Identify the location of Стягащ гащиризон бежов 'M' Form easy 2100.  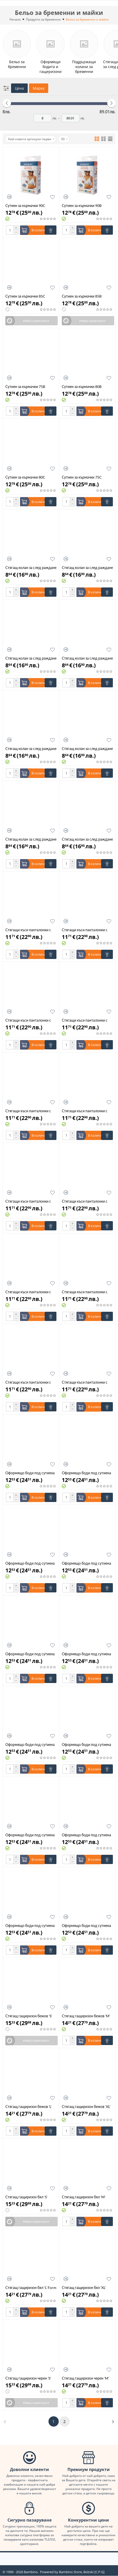
(86, 2016).